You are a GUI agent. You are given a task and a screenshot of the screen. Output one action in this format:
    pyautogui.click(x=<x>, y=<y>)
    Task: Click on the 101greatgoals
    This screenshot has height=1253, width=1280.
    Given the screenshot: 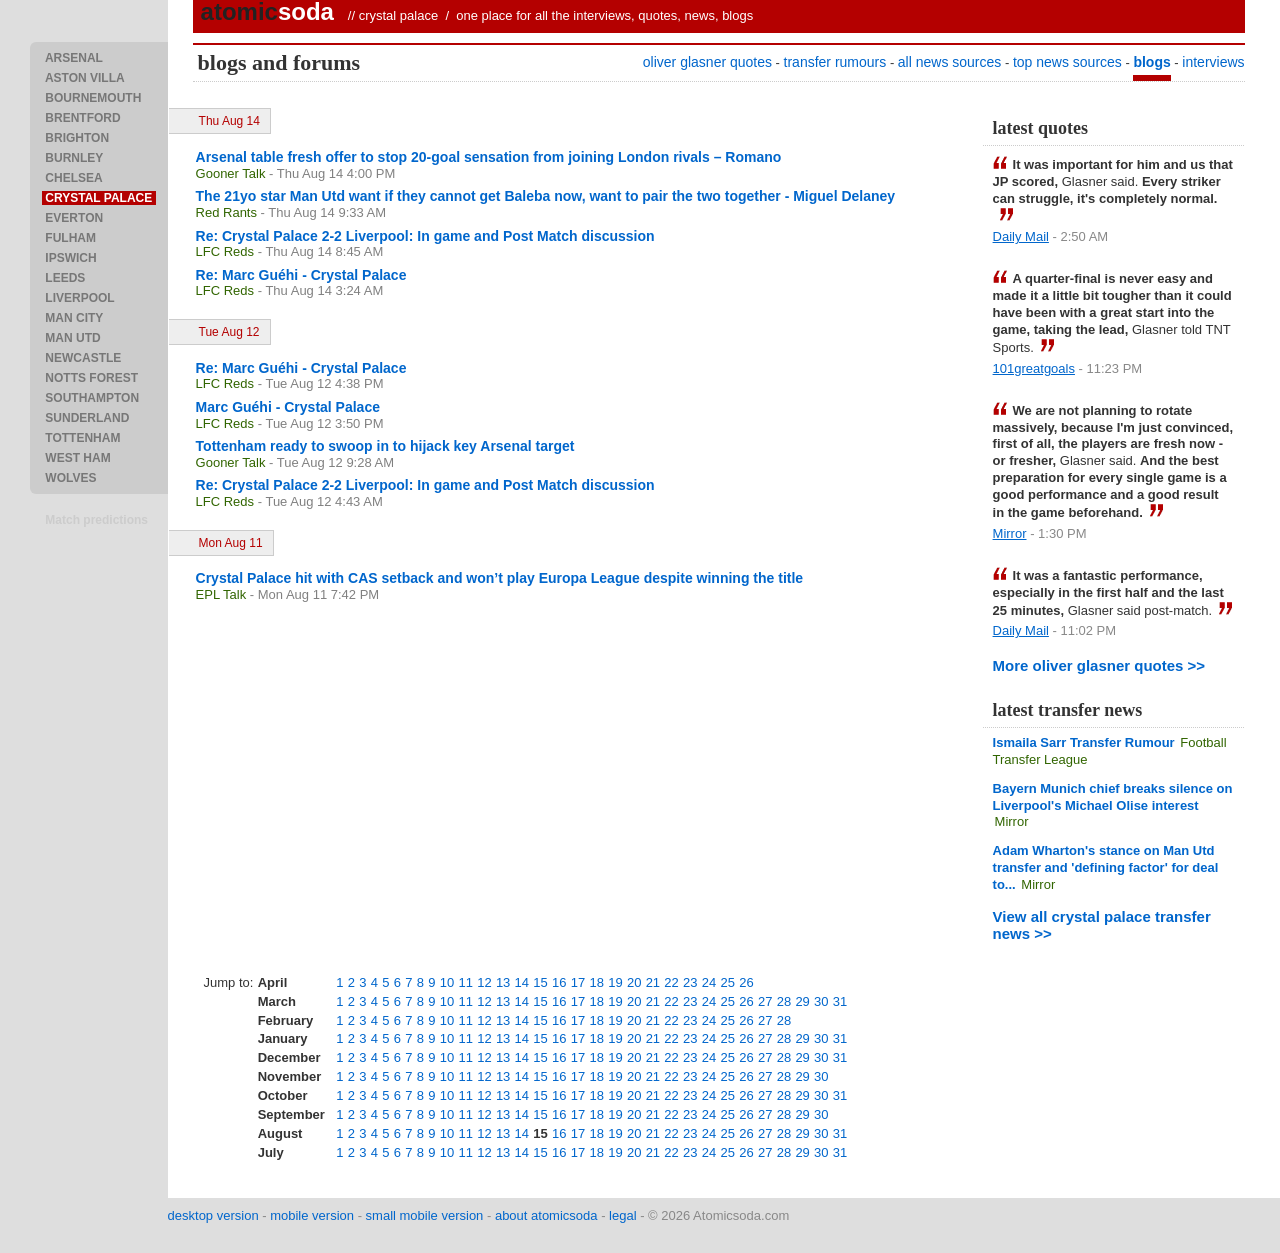 What is the action you would take?
    pyautogui.click(x=1034, y=368)
    